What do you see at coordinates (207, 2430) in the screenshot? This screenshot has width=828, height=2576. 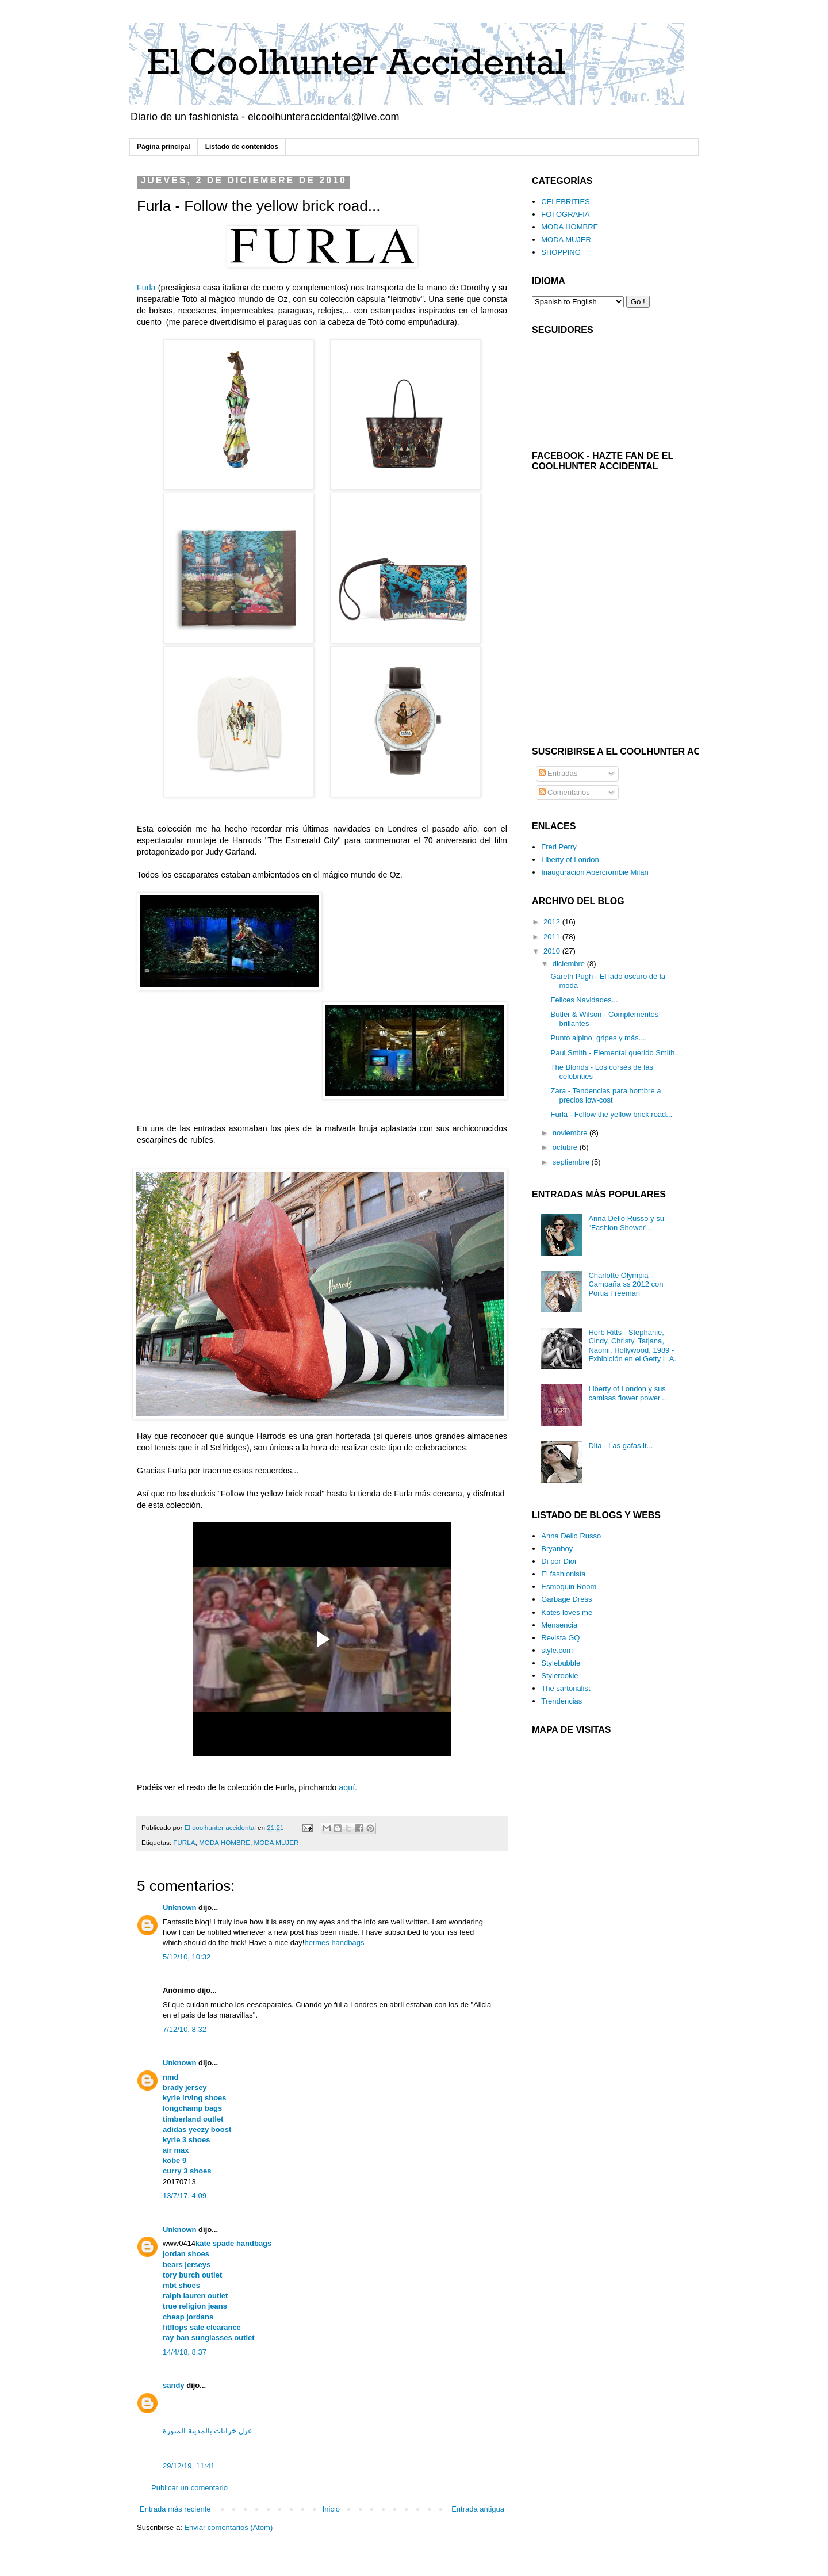 I see `عزل خزانات بالمدينة المنورة` at bounding box center [207, 2430].